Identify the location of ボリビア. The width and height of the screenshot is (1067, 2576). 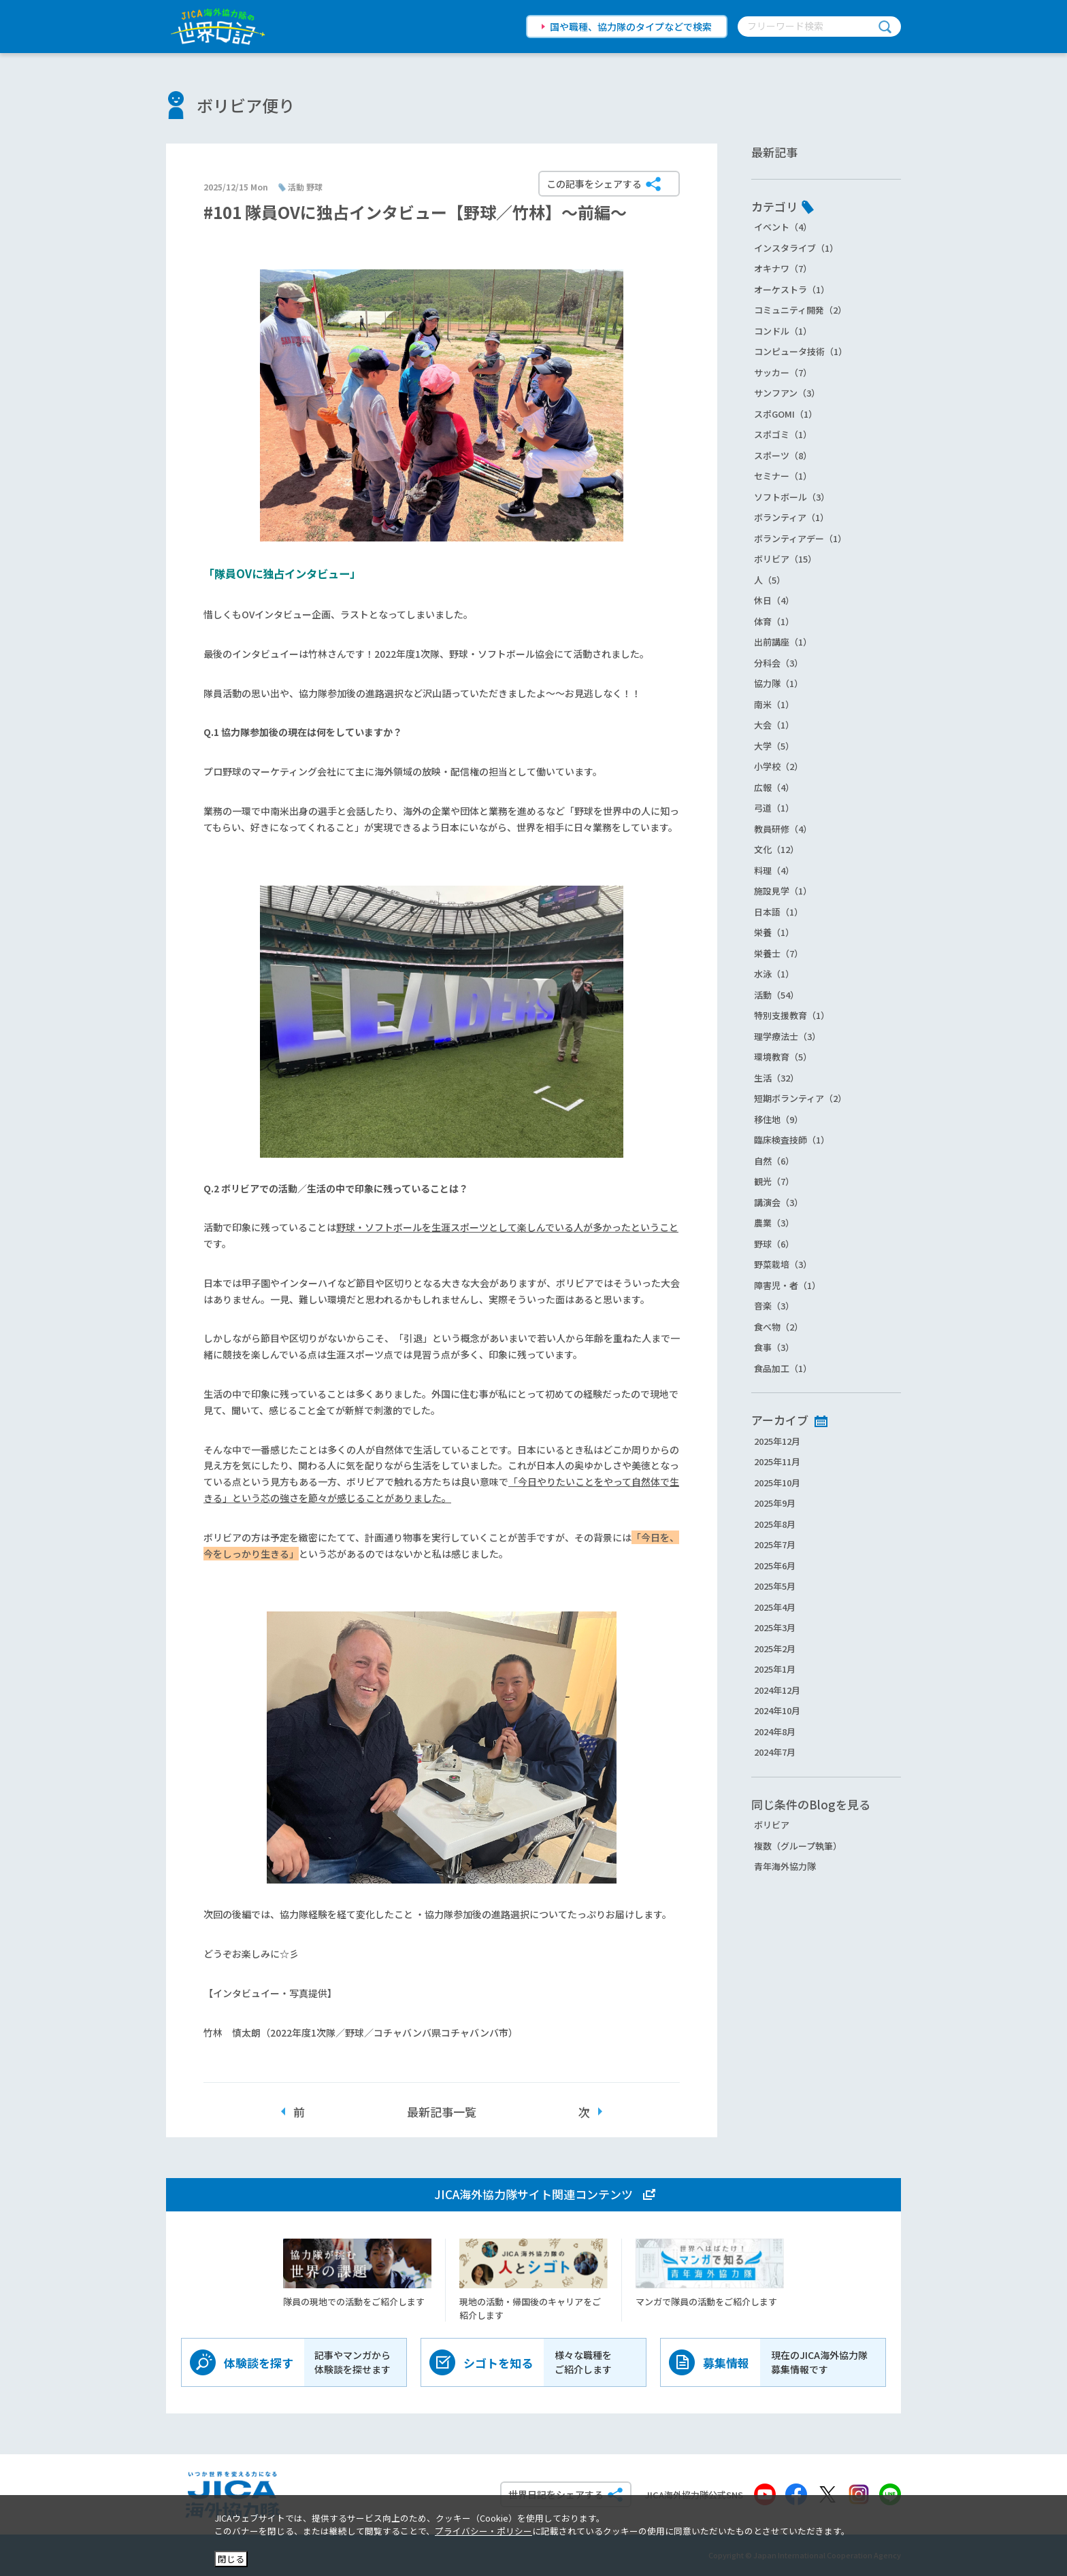
(771, 1824).